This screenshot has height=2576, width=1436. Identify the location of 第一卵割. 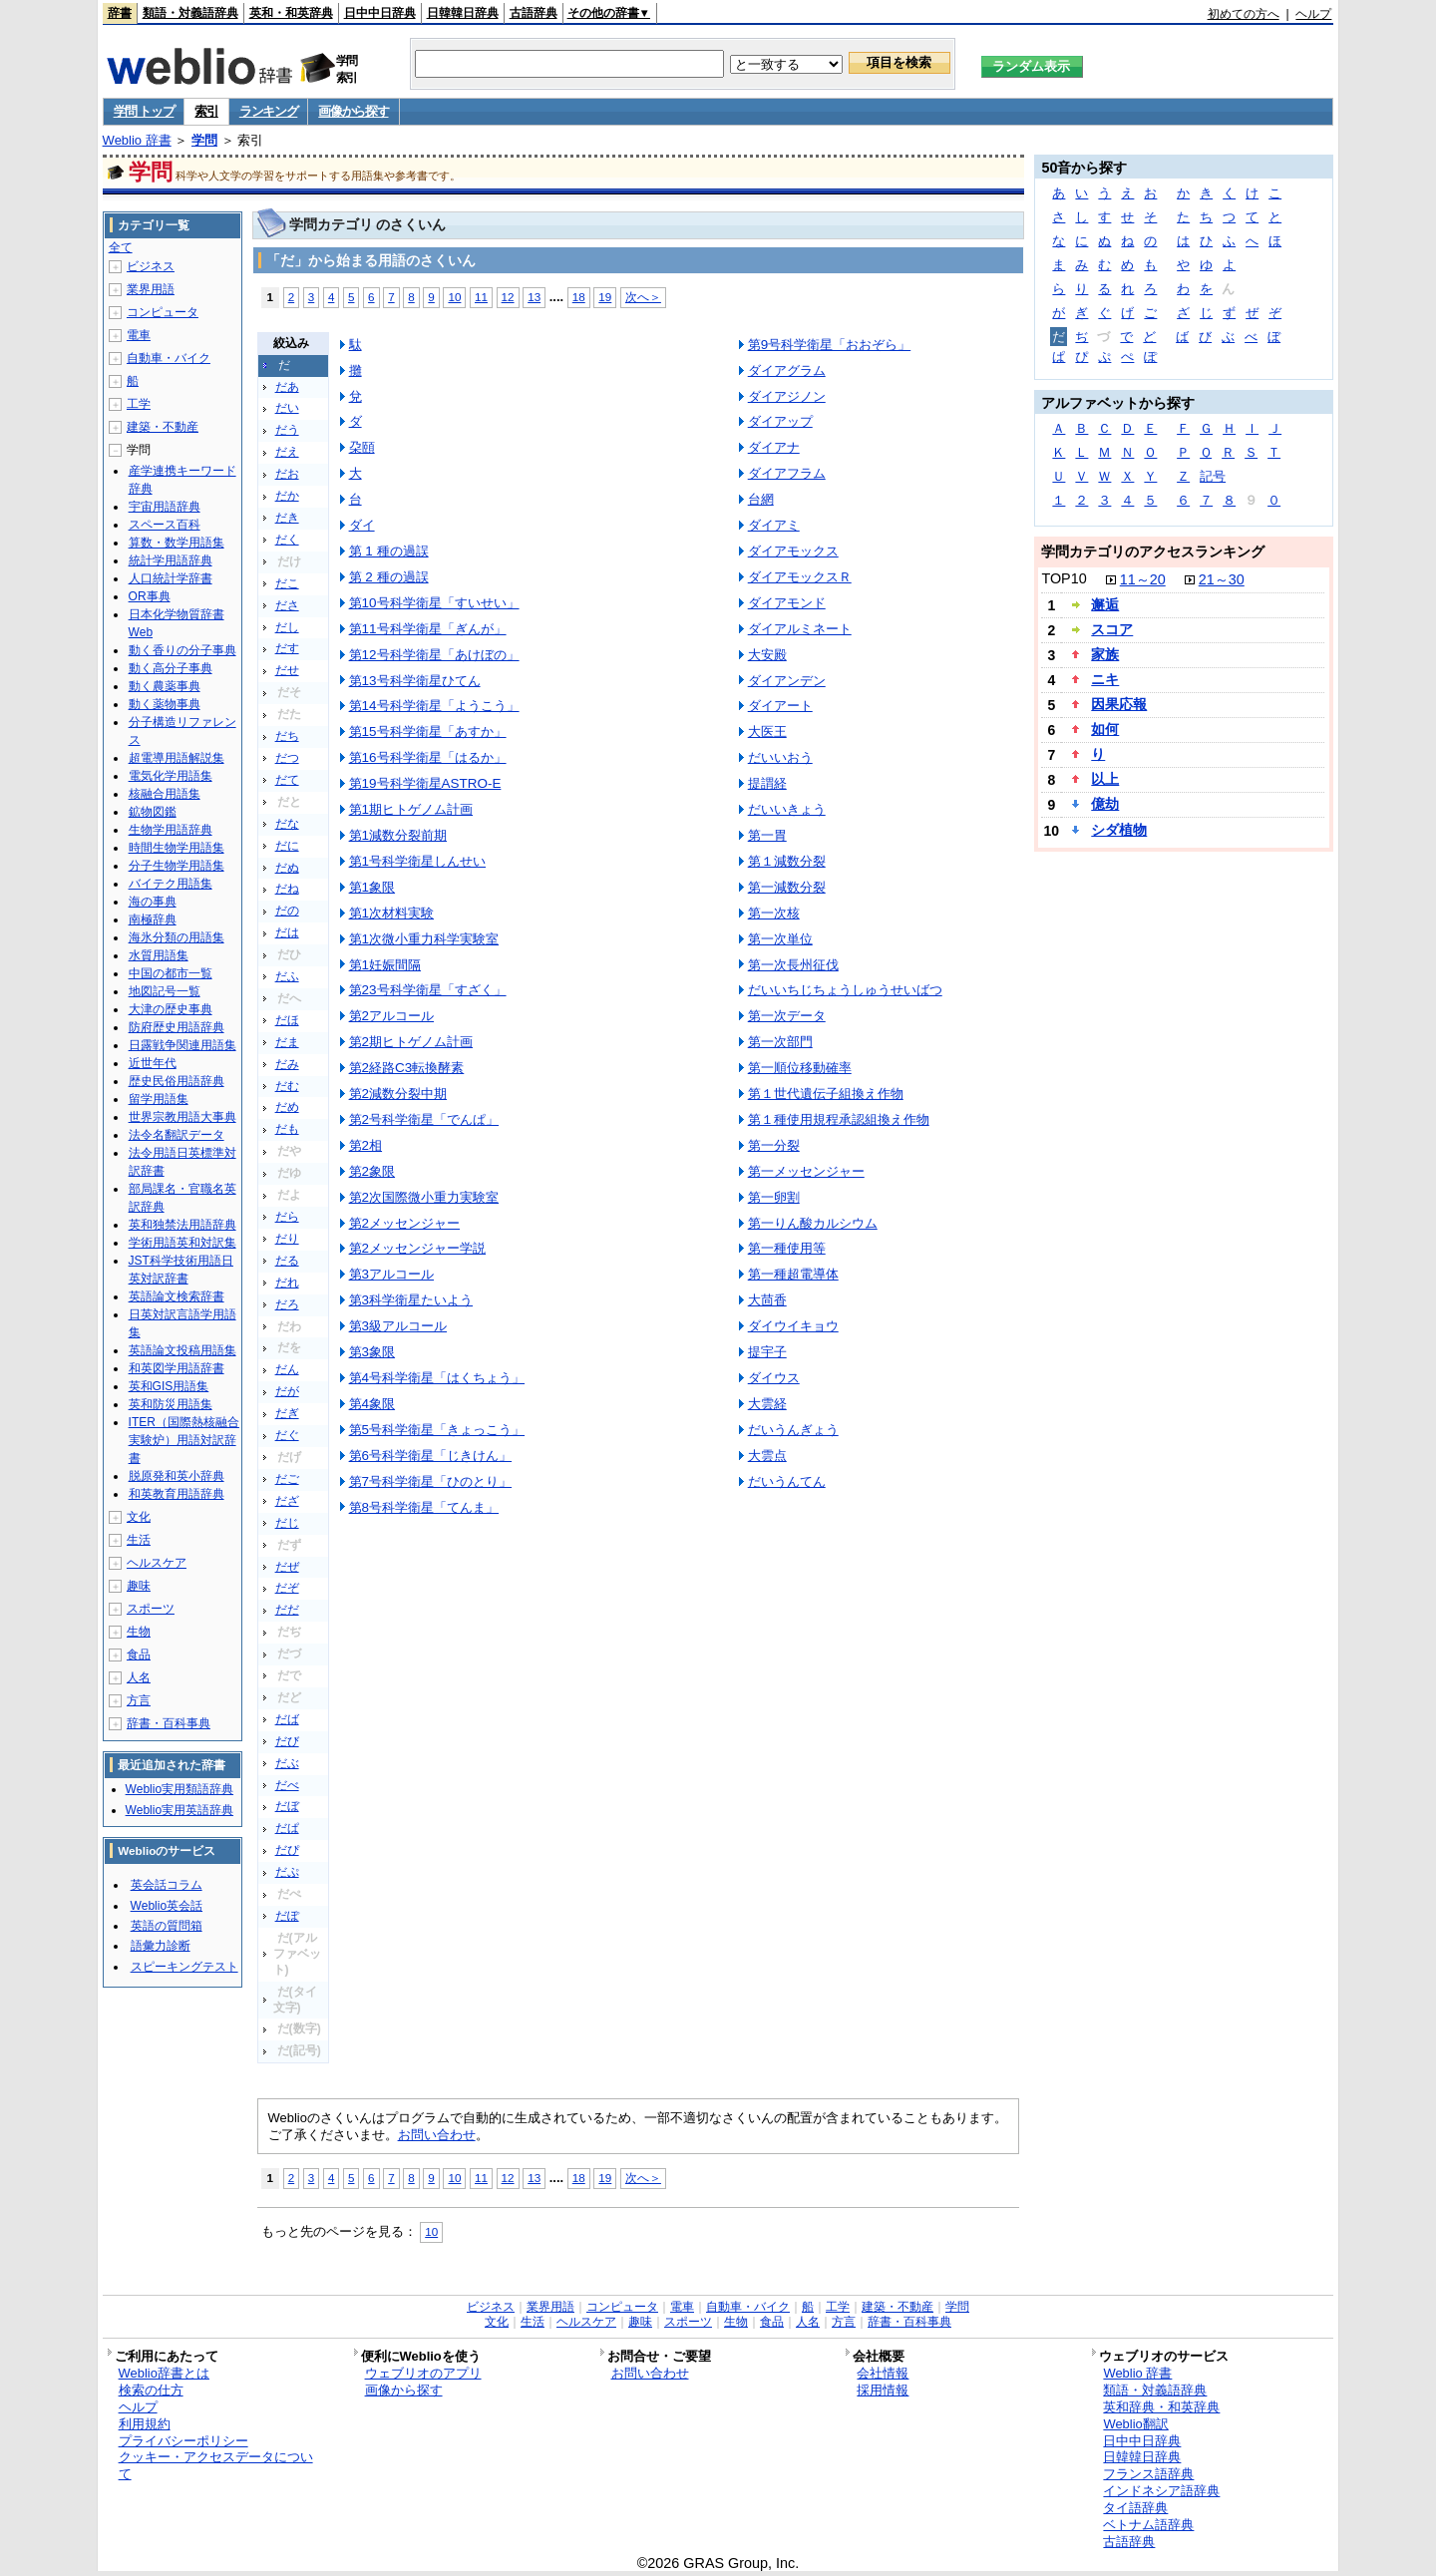
(774, 1197).